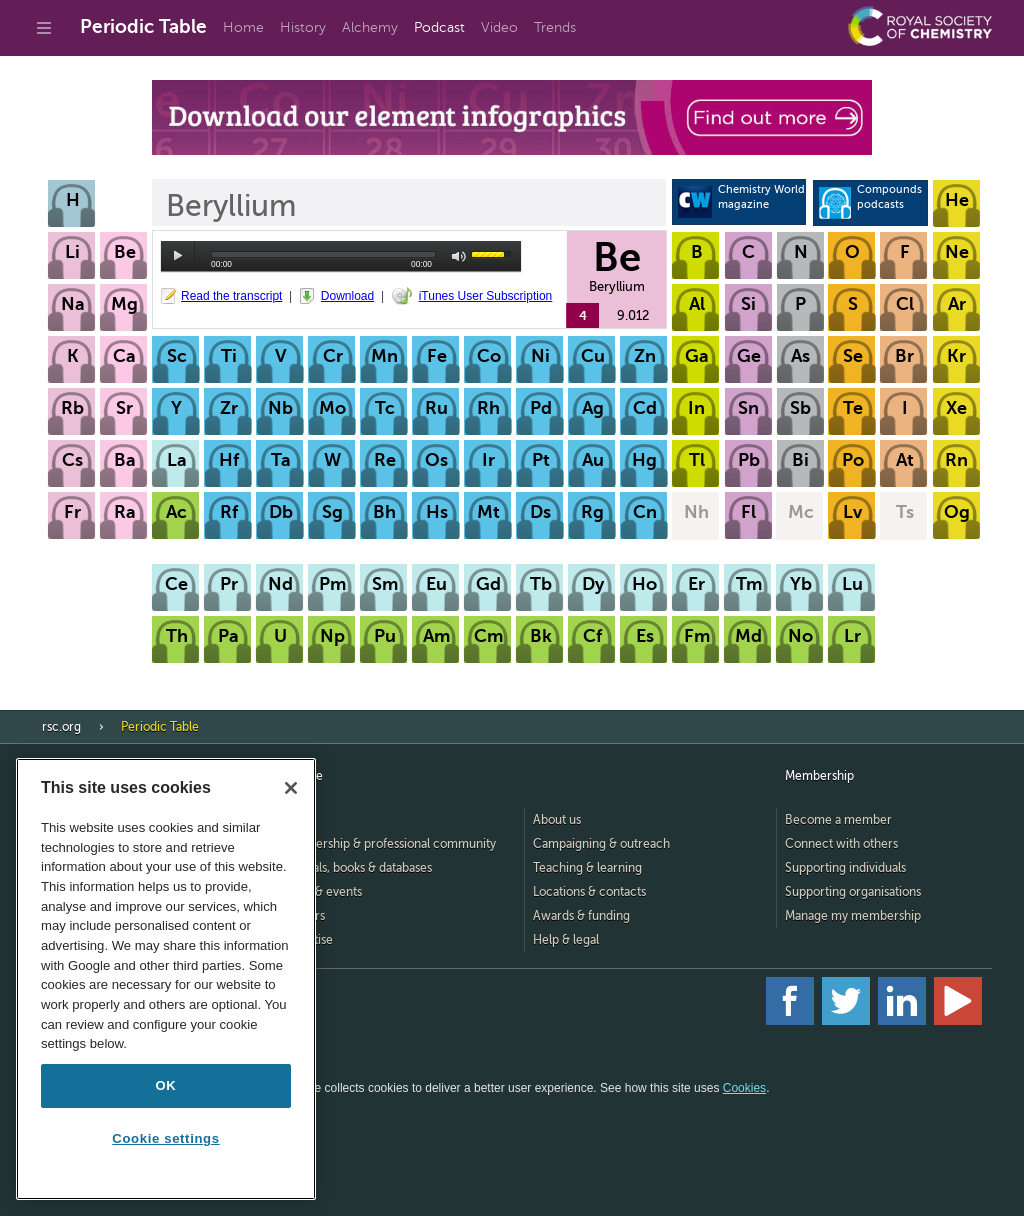 This screenshot has height=1216, width=1024. Describe the element at coordinates (166, 1085) in the screenshot. I see `OK` at that location.